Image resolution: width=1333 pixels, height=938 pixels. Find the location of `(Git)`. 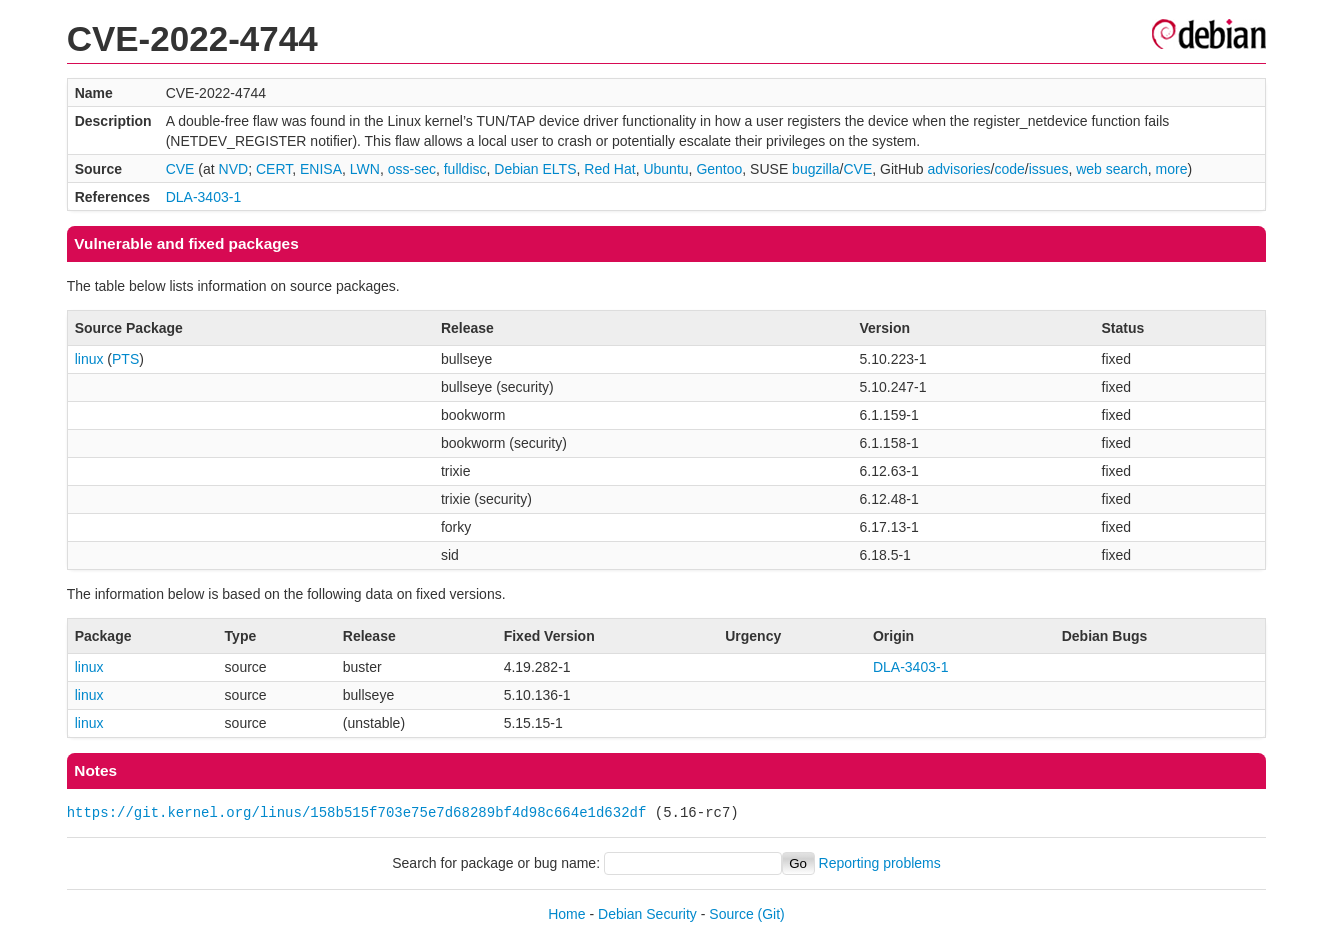

(Git) is located at coordinates (771, 914).